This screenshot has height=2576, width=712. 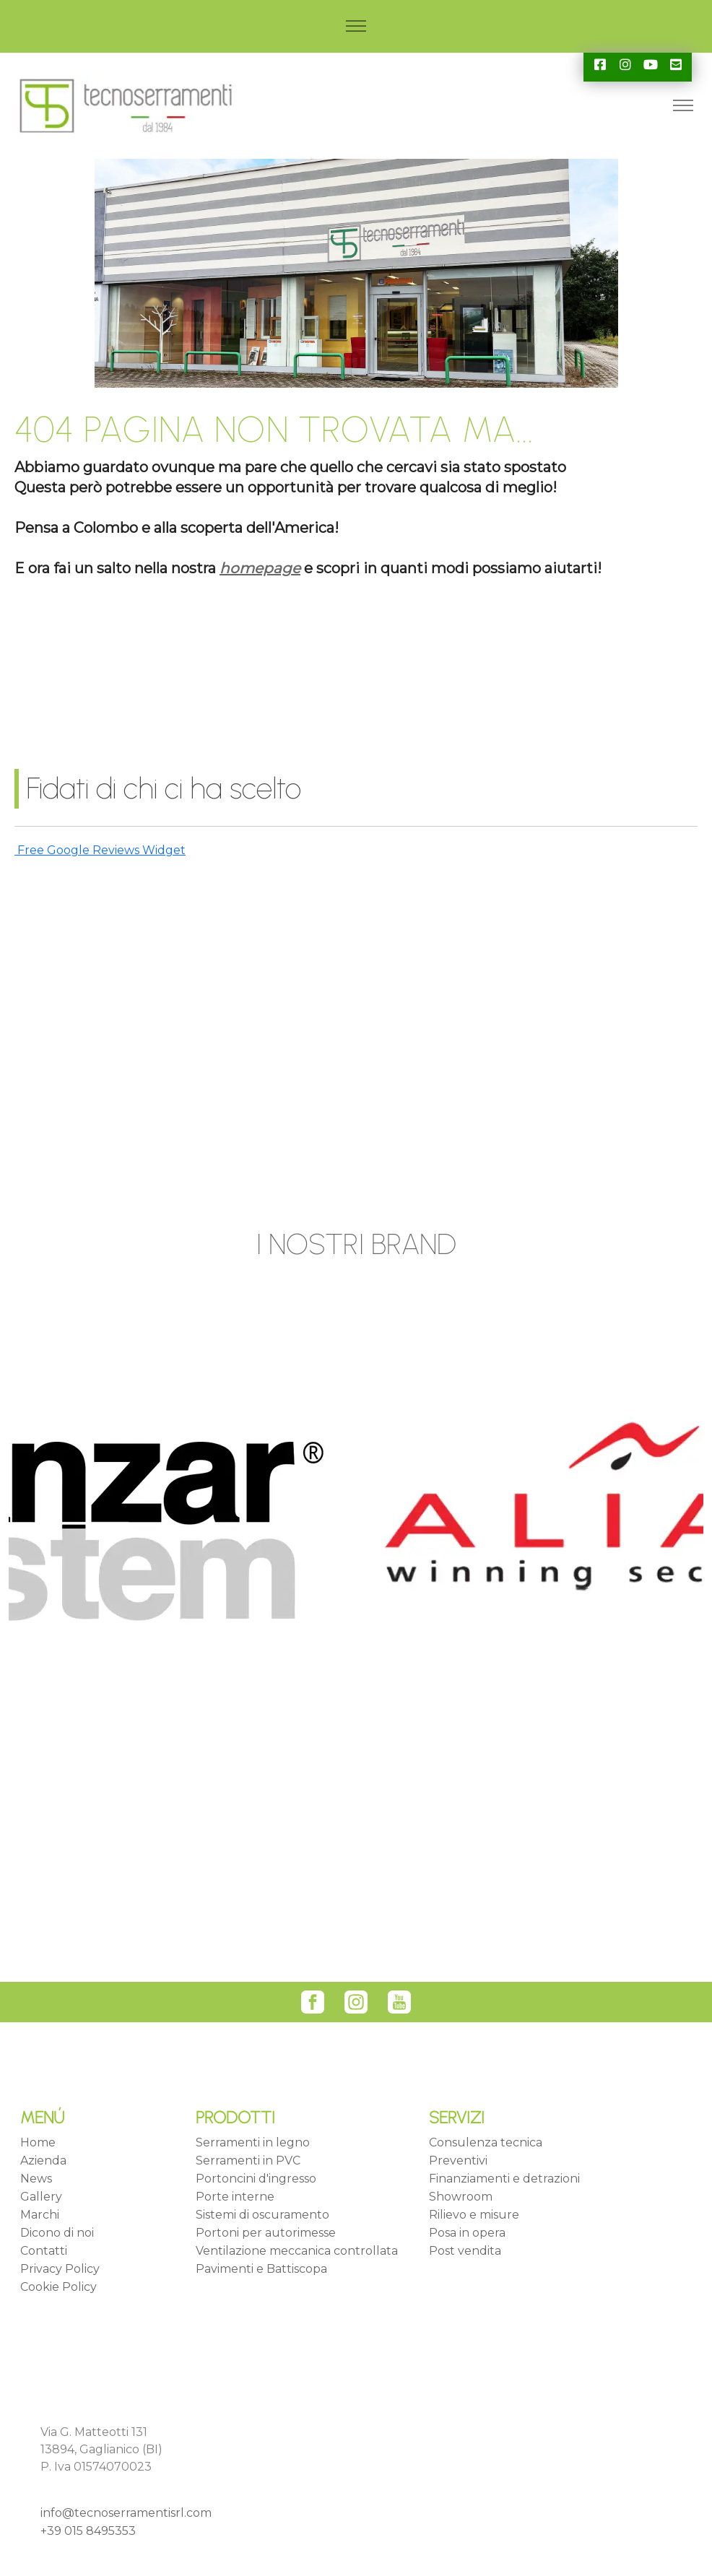 What do you see at coordinates (262, 2215) in the screenshot?
I see `Sistemi di oscuramento` at bounding box center [262, 2215].